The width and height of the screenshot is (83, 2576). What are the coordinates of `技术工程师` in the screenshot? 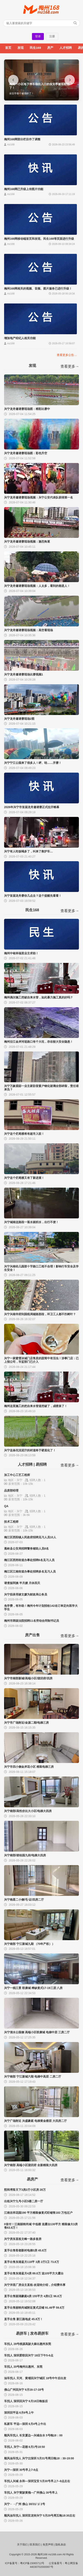 It's located at (11, 1521).